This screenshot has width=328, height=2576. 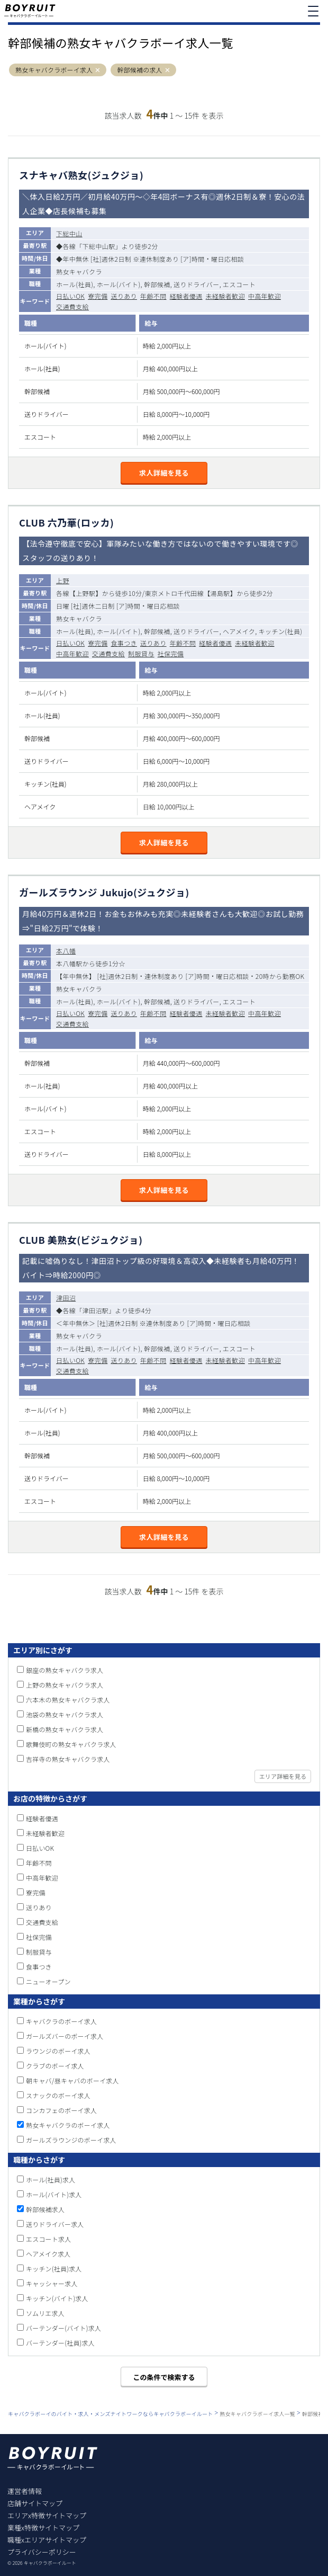 I want to click on ラウンジのボーイ求人, so click(x=58, y=2050).